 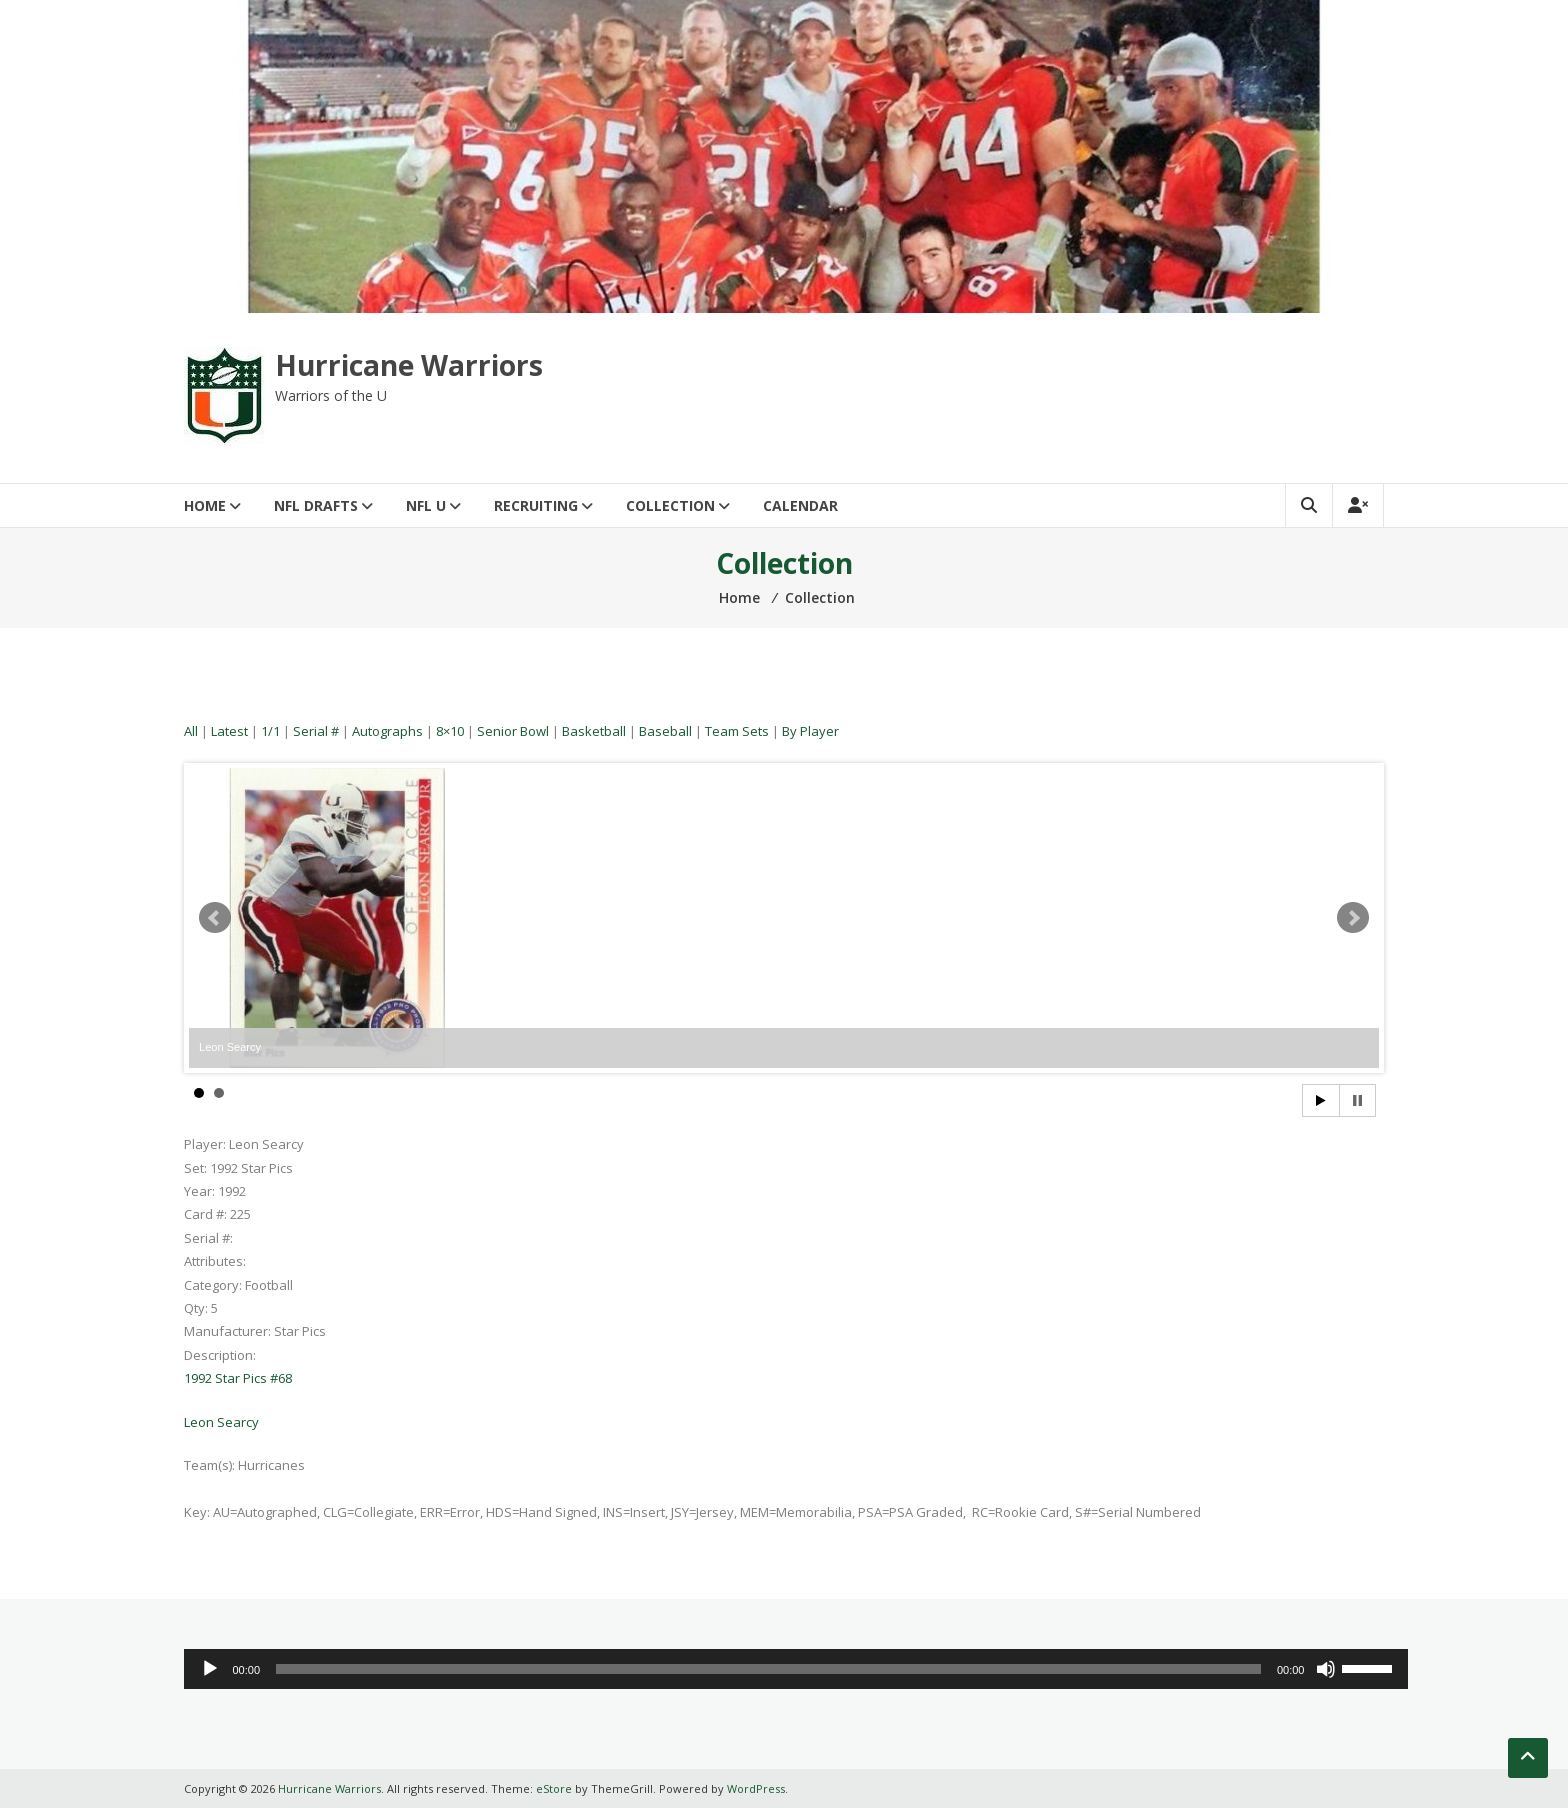 I want to click on Autographs, so click(x=387, y=731).